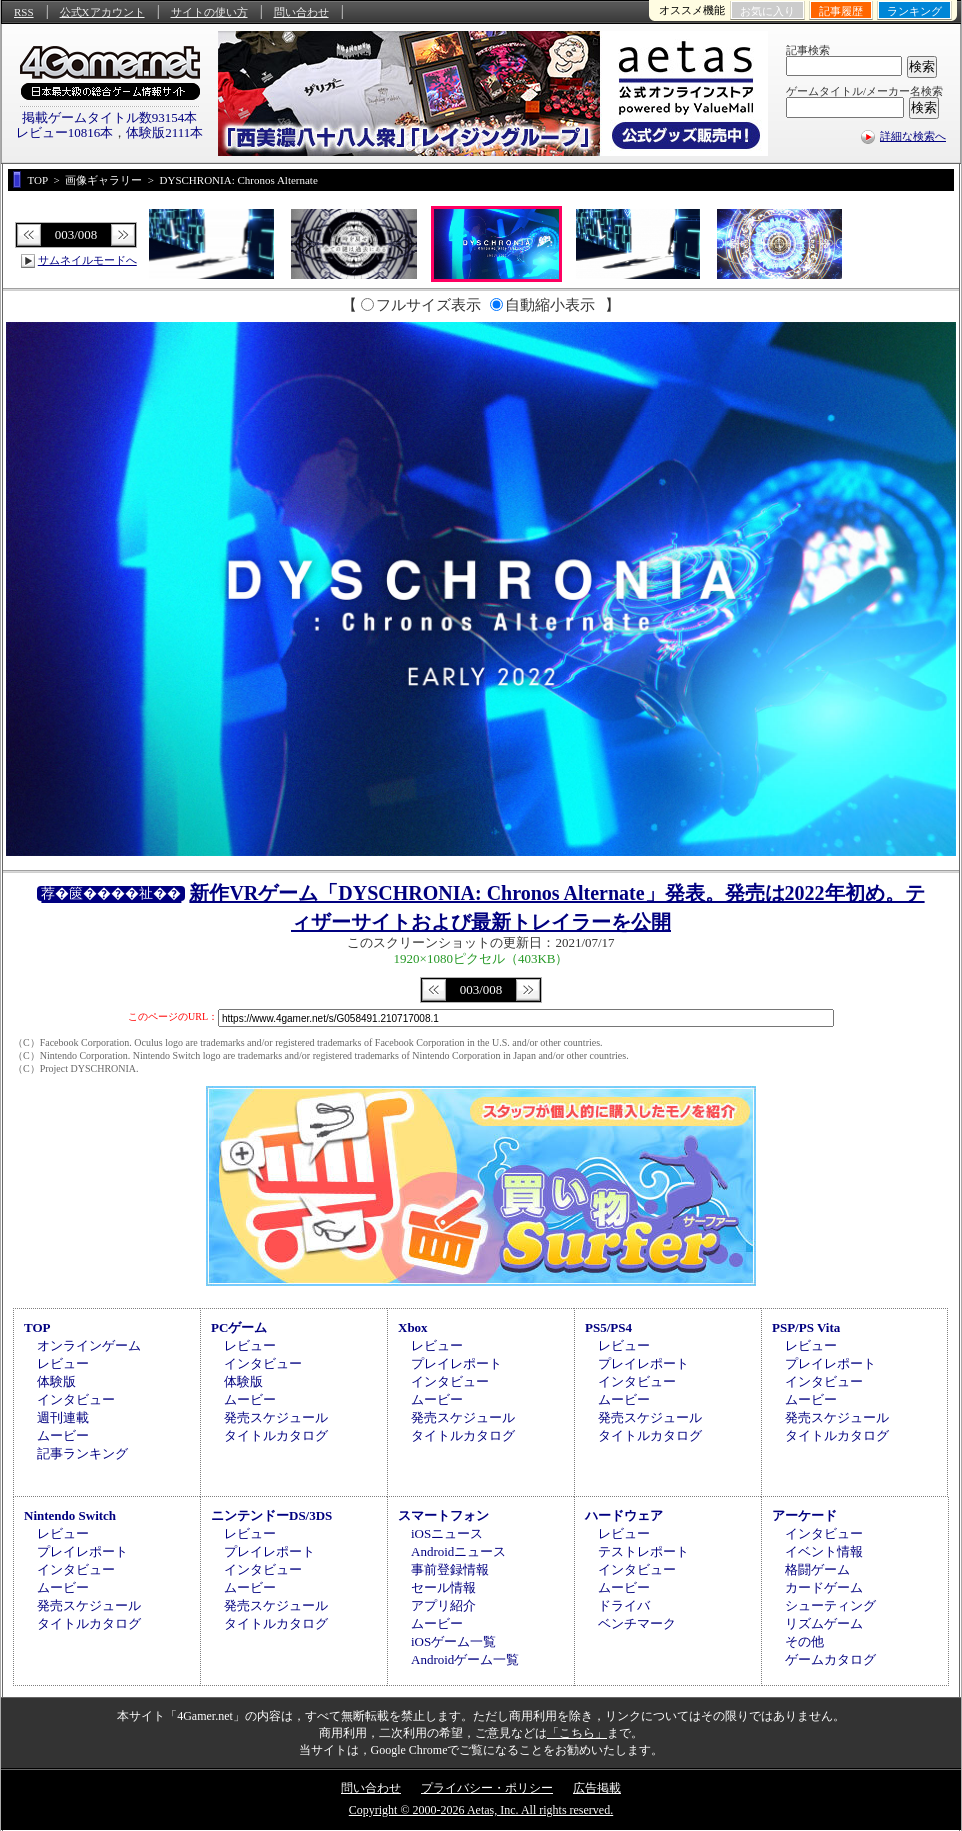  Describe the element at coordinates (824, 1587) in the screenshot. I see `カードゲーム` at that location.